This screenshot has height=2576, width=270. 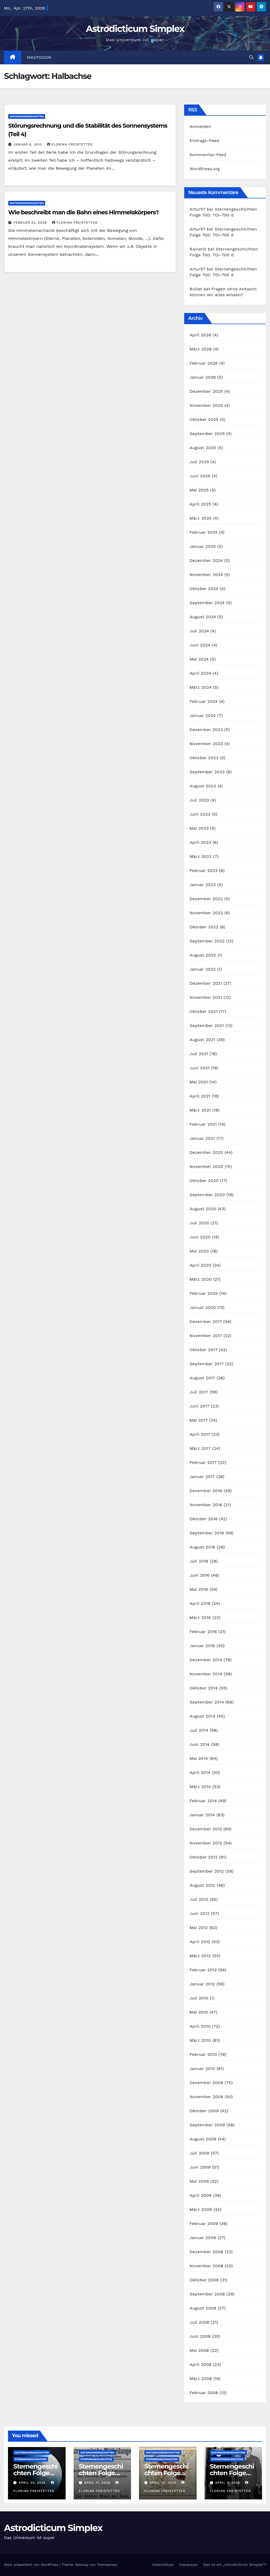 What do you see at coordinates (202, 2308) in the screenshot?
I see `August 2008` at bounding box center [202, 2308].